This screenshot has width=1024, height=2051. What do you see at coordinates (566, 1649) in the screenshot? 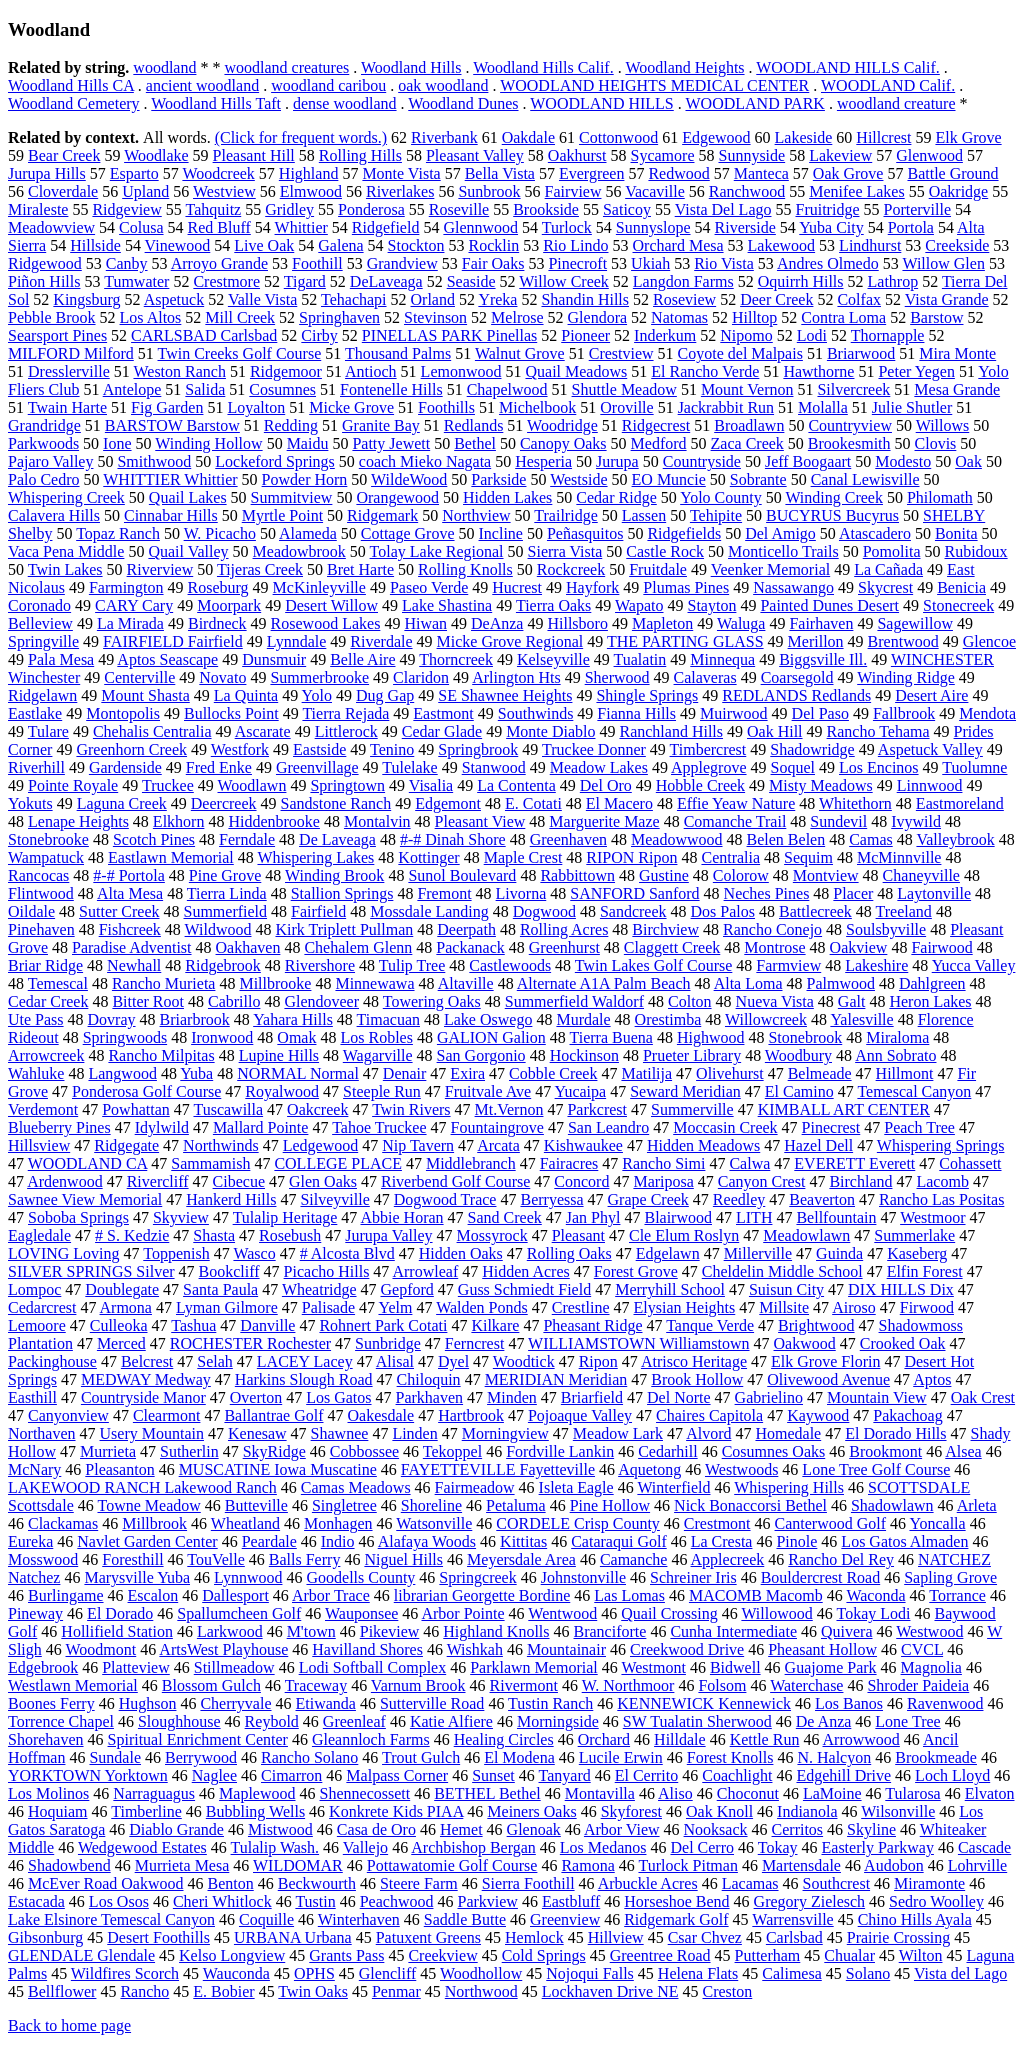
I see `Mountainair` at bounding box center [566, 1649].